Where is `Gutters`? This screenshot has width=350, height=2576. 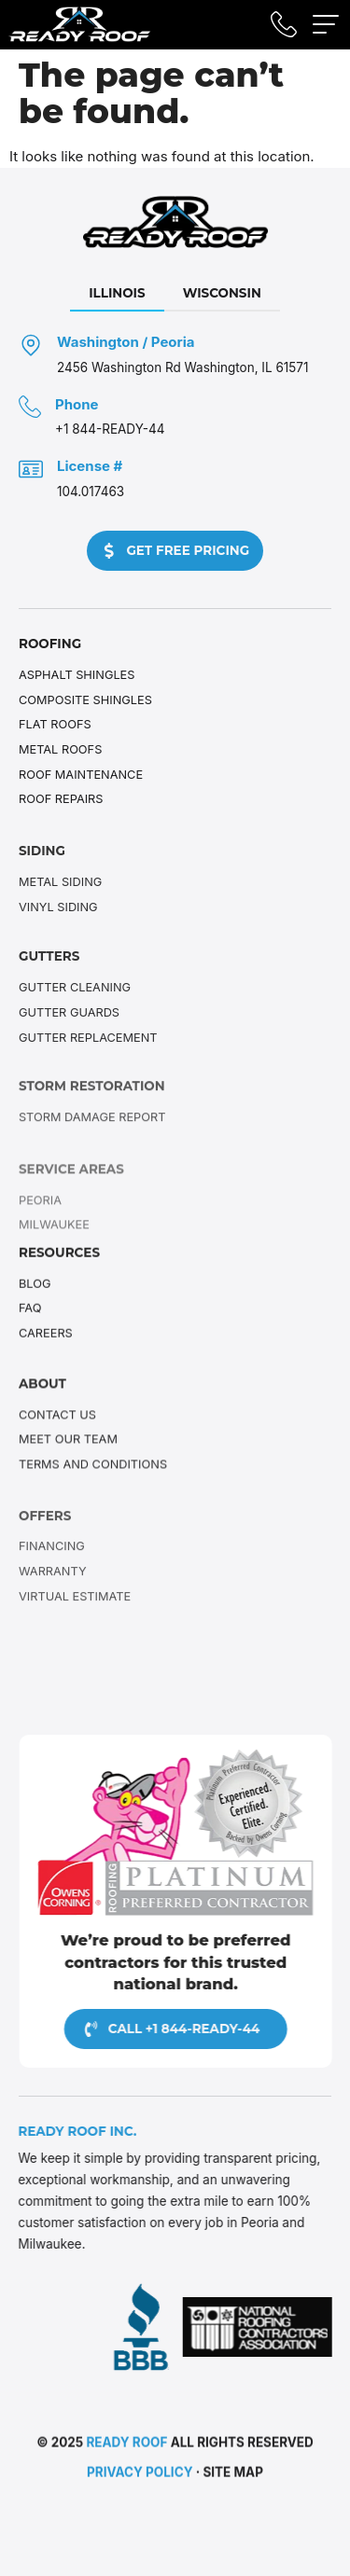 Gutters is located at coordinates (49, 973).